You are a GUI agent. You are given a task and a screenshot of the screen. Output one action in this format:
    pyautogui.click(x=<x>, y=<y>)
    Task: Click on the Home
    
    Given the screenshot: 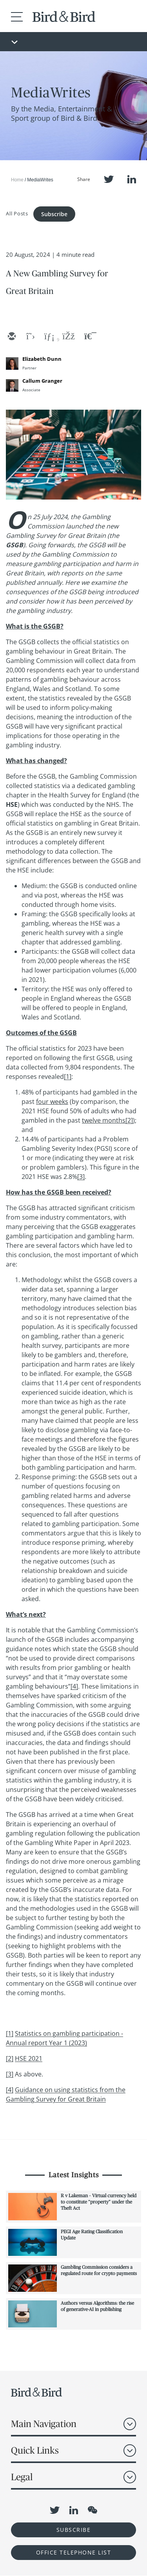 What is the action you would take?
    pyautogui.click(x=17, y=180)
    